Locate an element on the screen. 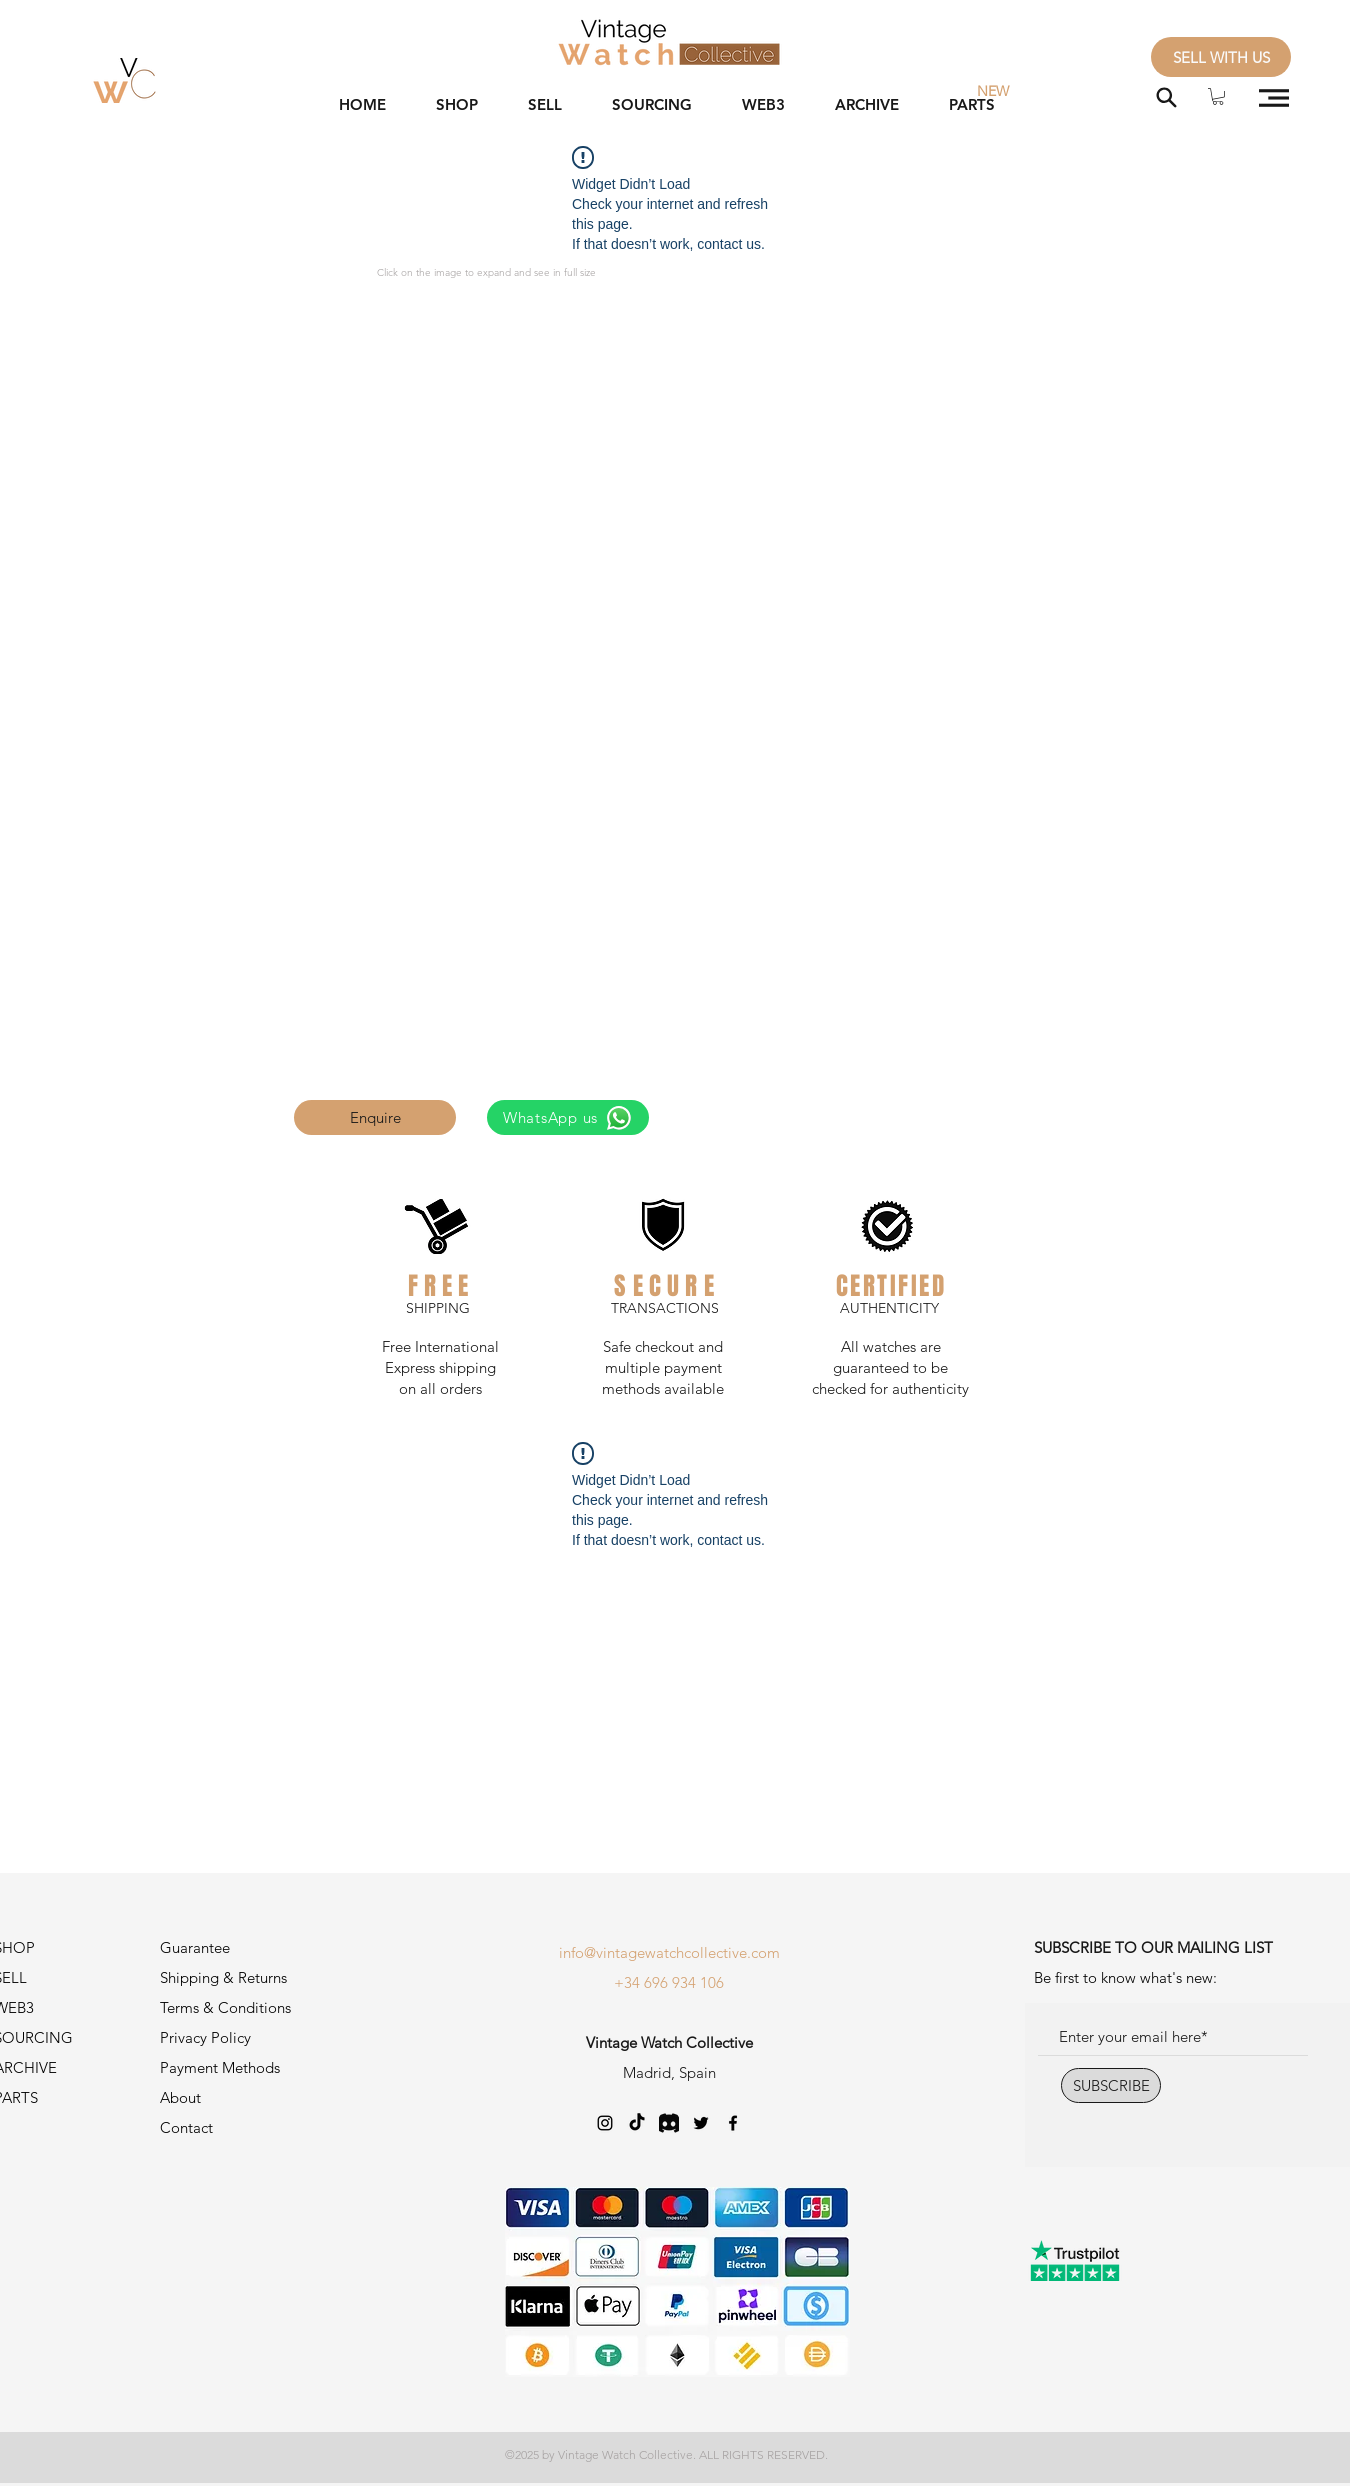 Image resolution: width=1350 pixels, height=2486 pixels. [Negro del icono de Instagram] is located at coordinates (605, 2123).